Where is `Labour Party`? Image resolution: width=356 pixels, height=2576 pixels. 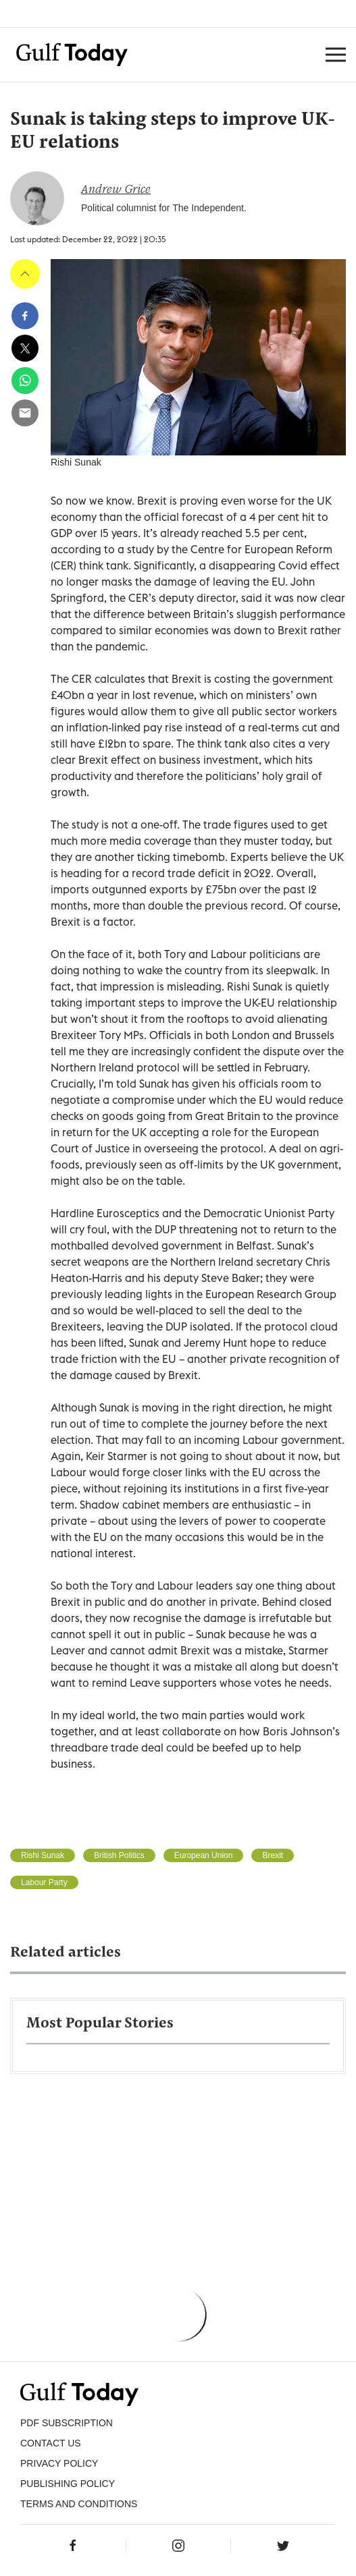 Labour Party is located at coordinates (44, 1882).